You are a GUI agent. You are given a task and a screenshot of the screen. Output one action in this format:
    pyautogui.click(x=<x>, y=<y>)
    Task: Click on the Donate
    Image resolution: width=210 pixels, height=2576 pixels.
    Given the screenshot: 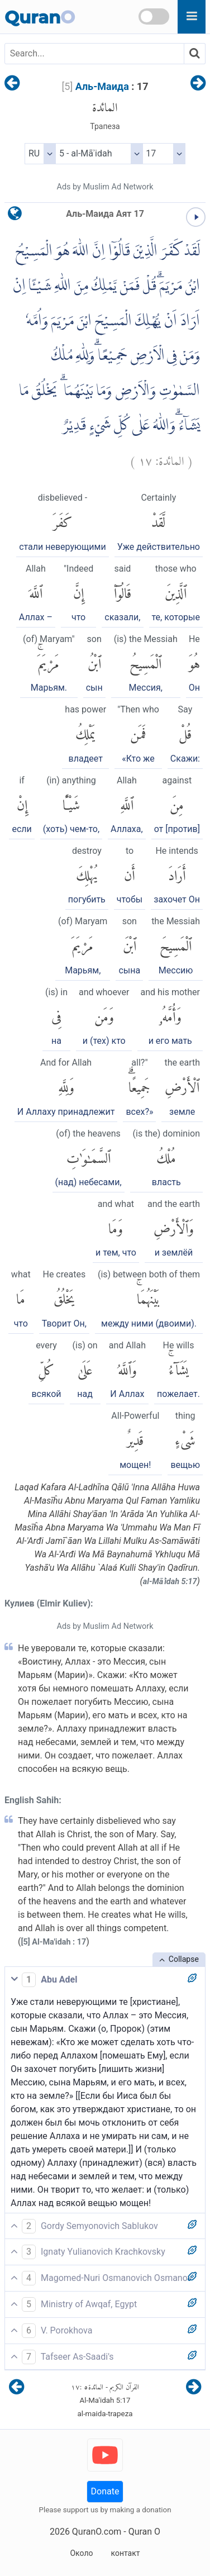 What is the action you would take?
    pyautogui.click(x=105, y=2491)
    